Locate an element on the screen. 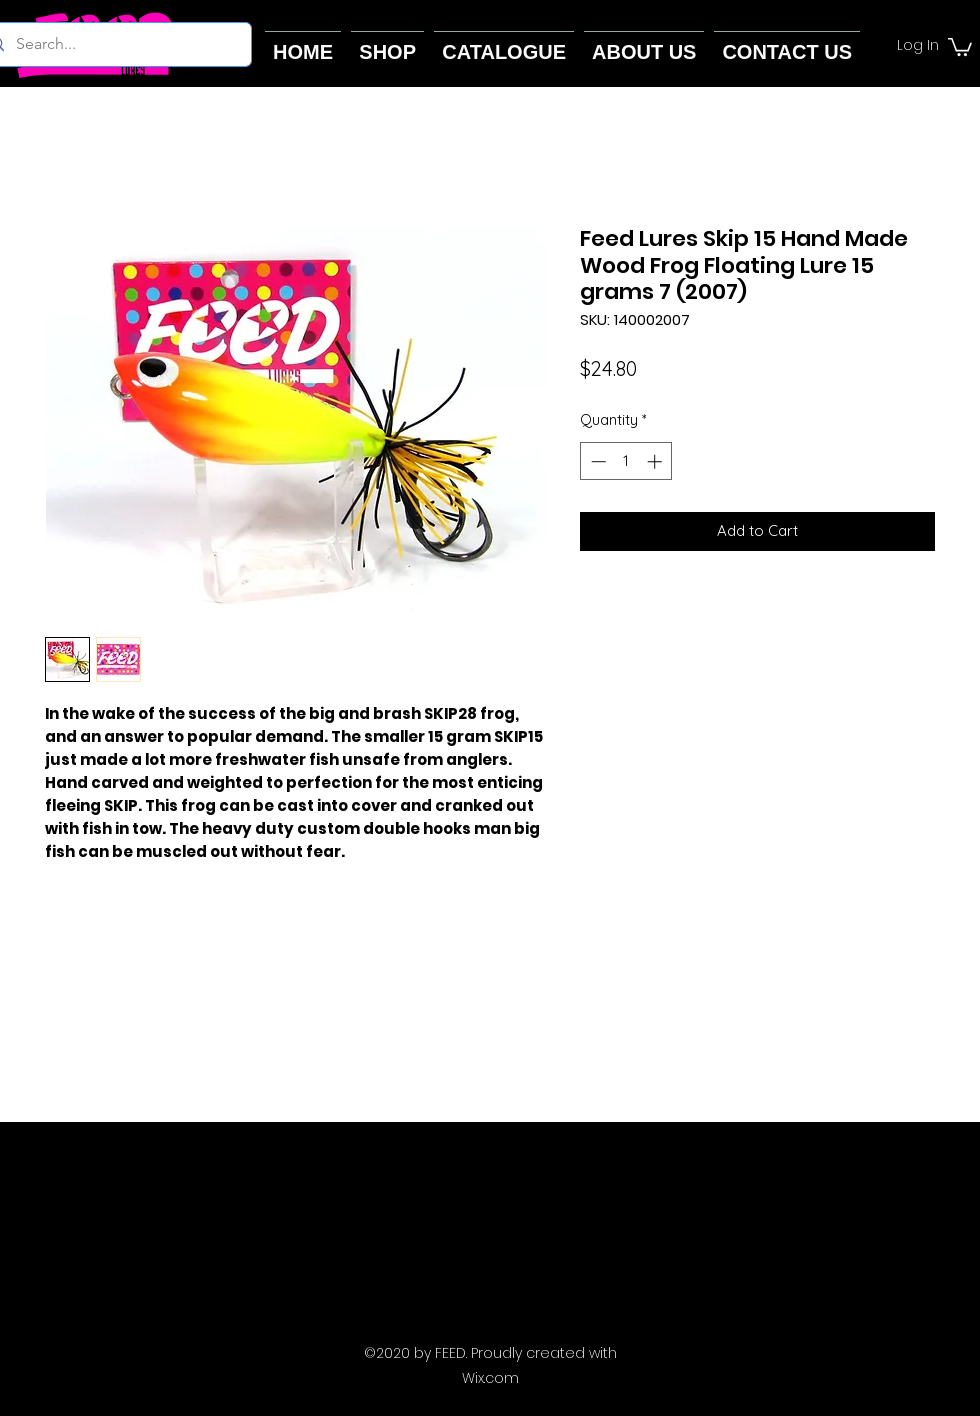 The width and height of the screenshot is (980, 1416). [Increment] is located at coordinates (656, 461).